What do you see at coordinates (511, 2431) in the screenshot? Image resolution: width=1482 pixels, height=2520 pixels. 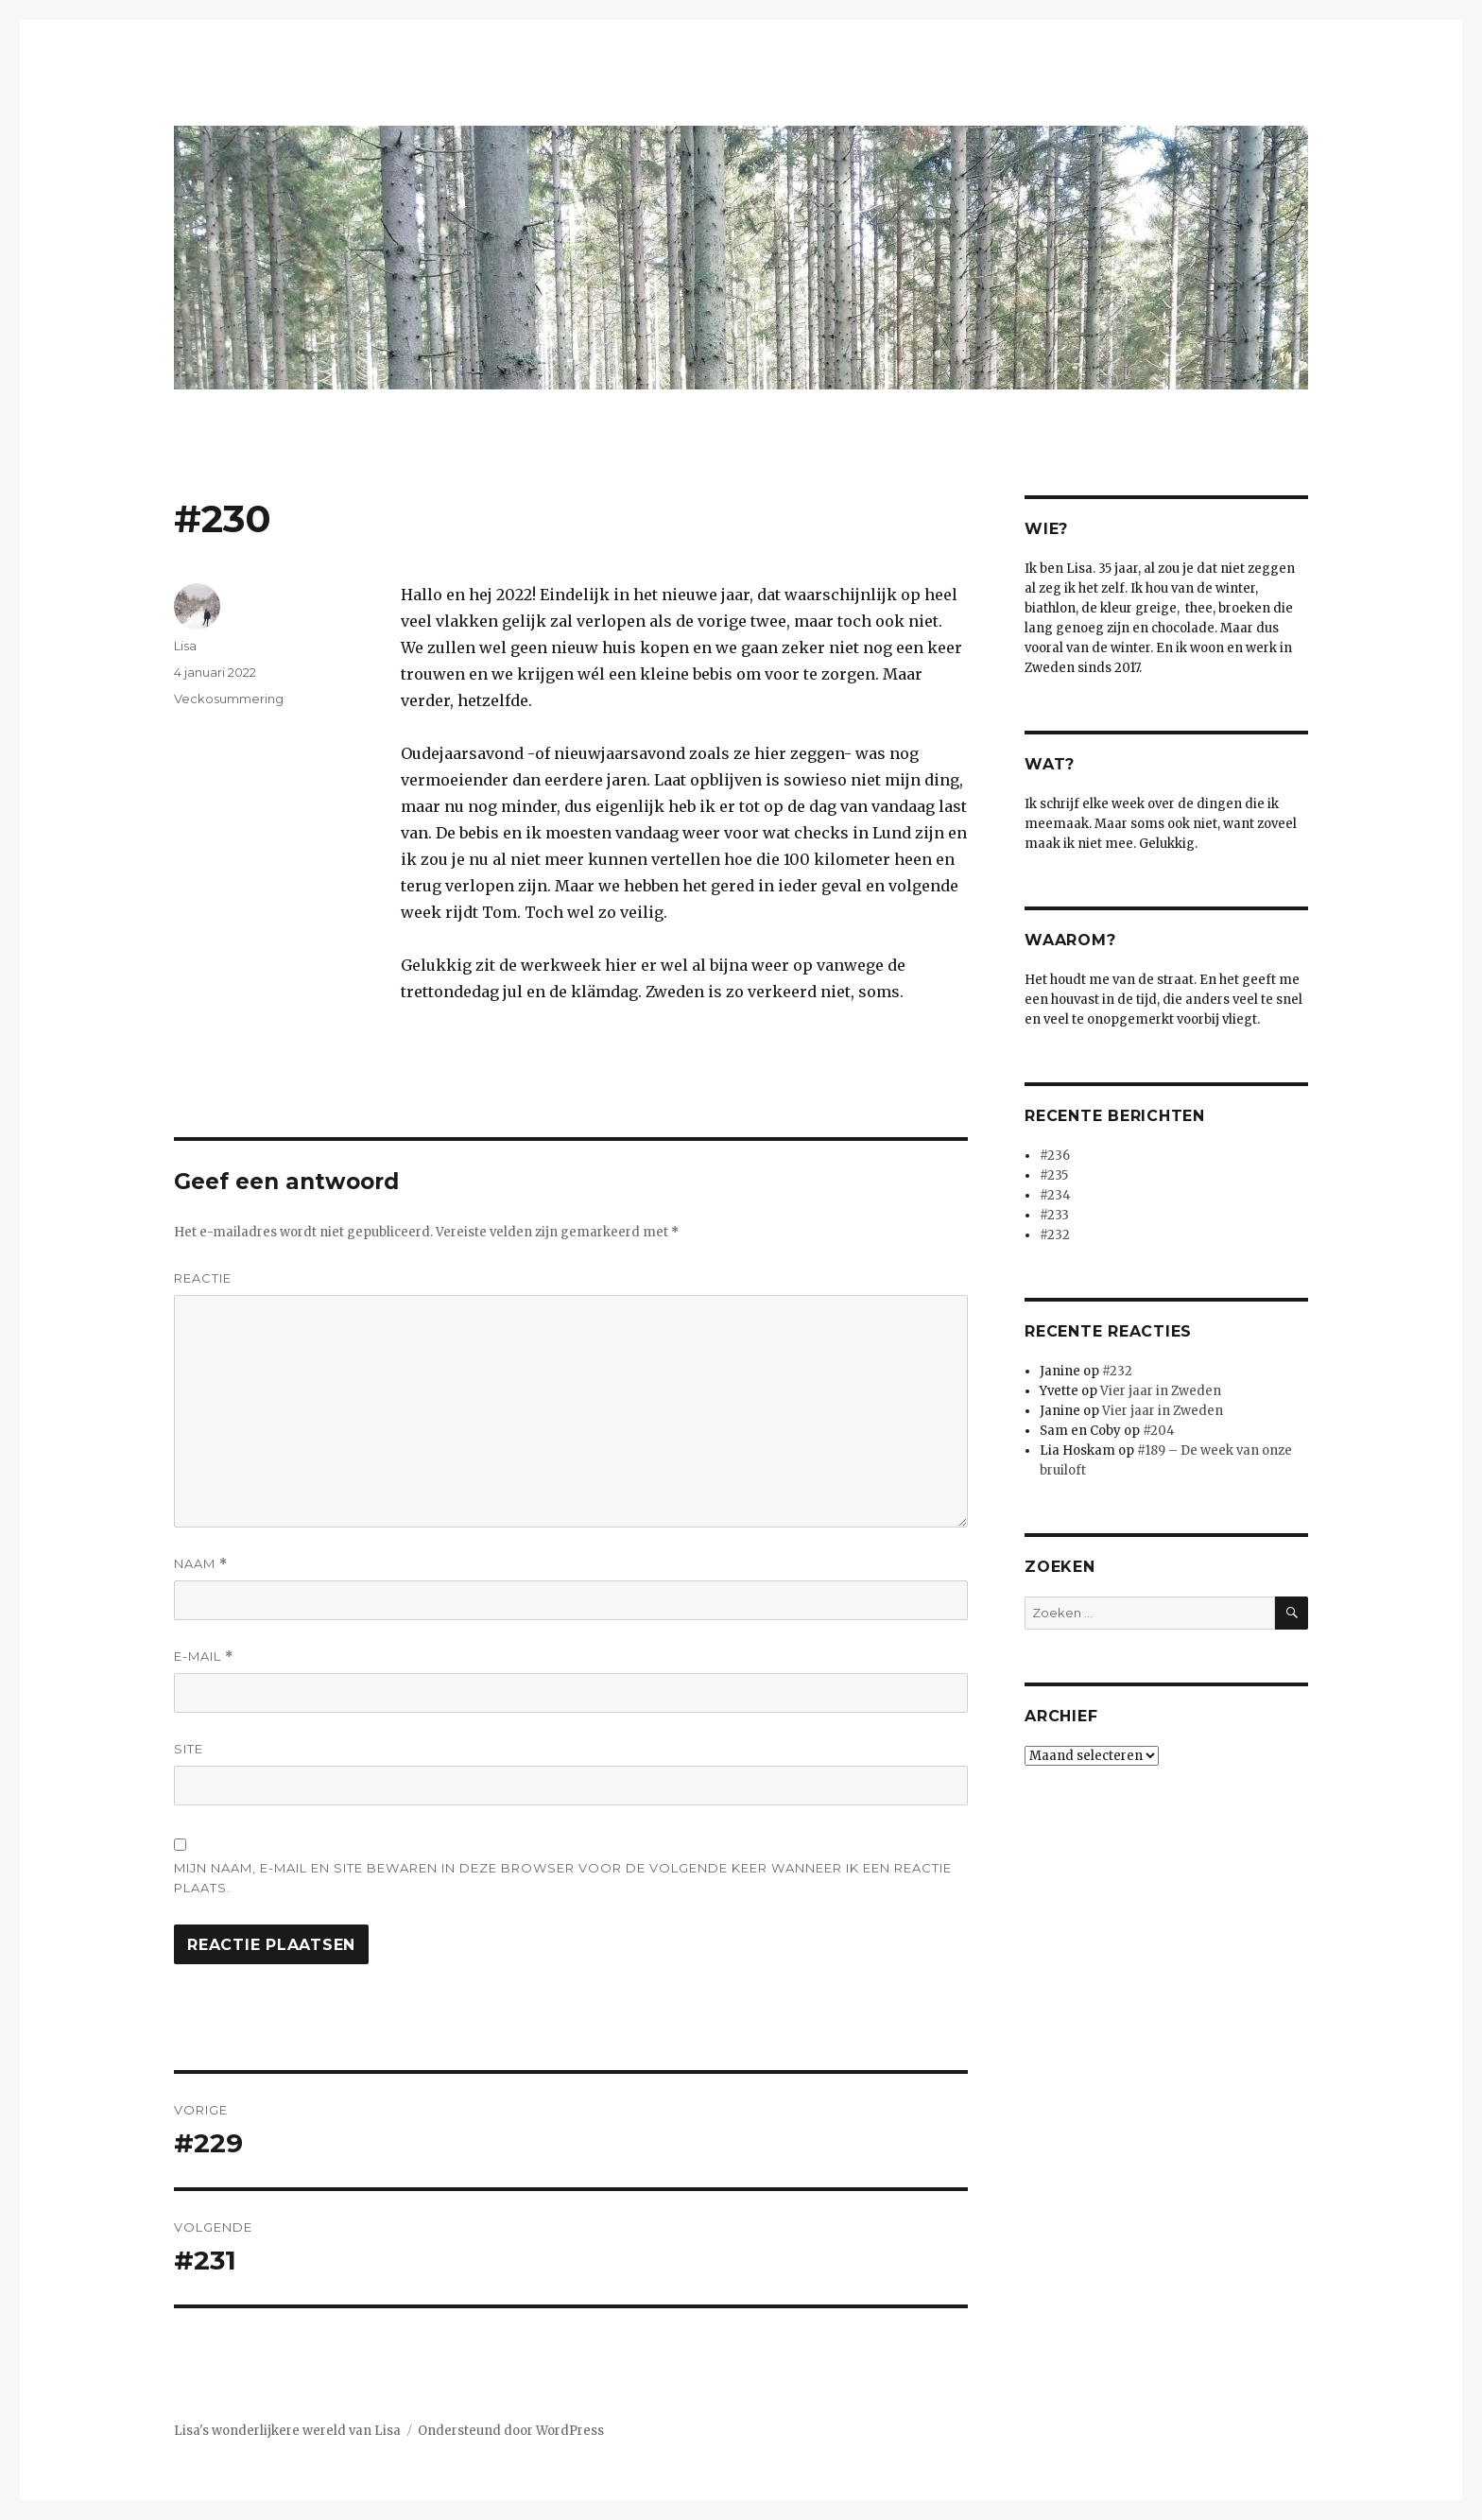 I see `Ondersteund door WordPress` at bounding box center [511, 2431].